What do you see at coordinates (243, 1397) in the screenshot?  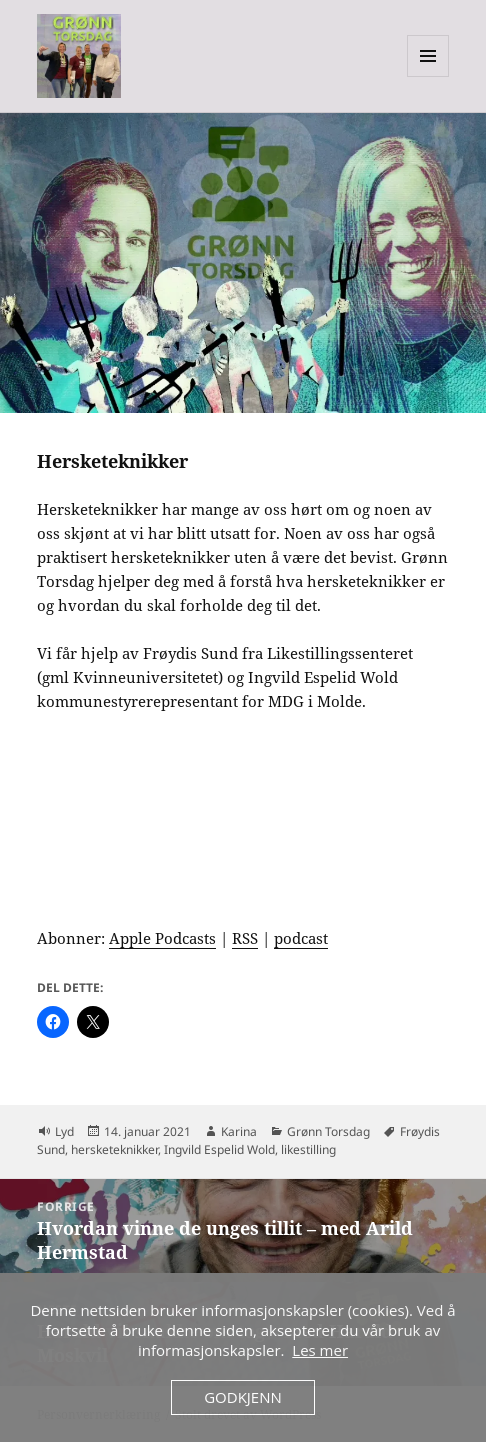 I see `Godkjenn` at bounding box center [243, 1397].